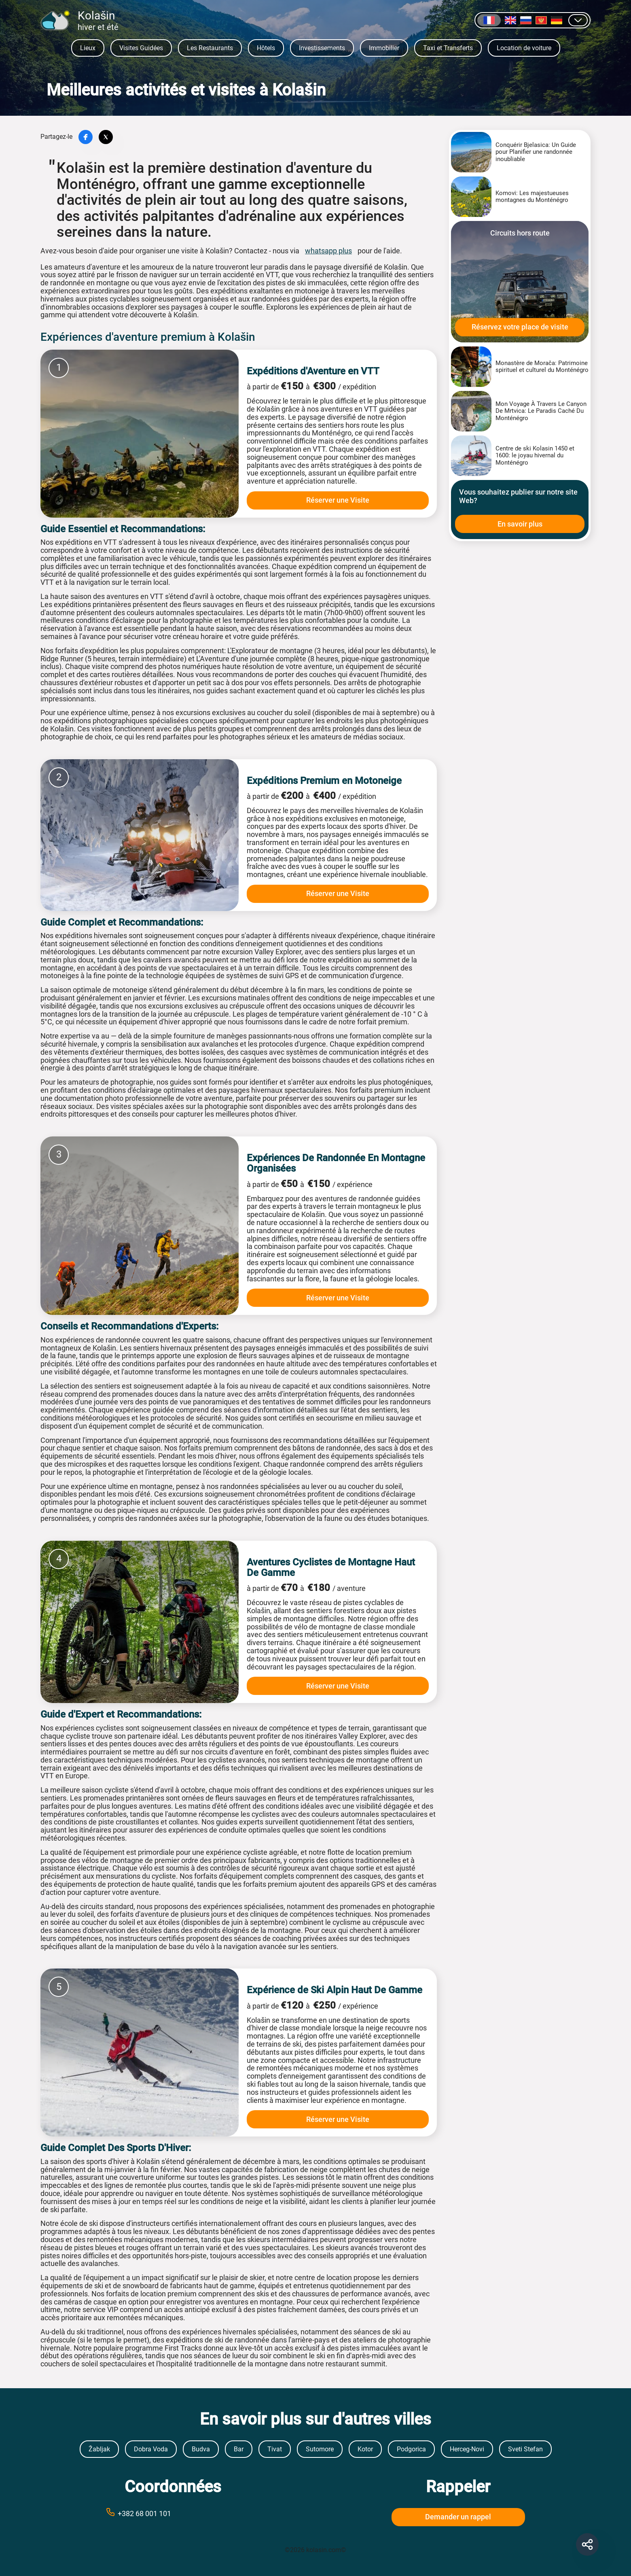 This screenshot has width=631, height=2576. Describe the element at coordinates (320, 2449) in the screenshot. I see `Sutomore` at that location.